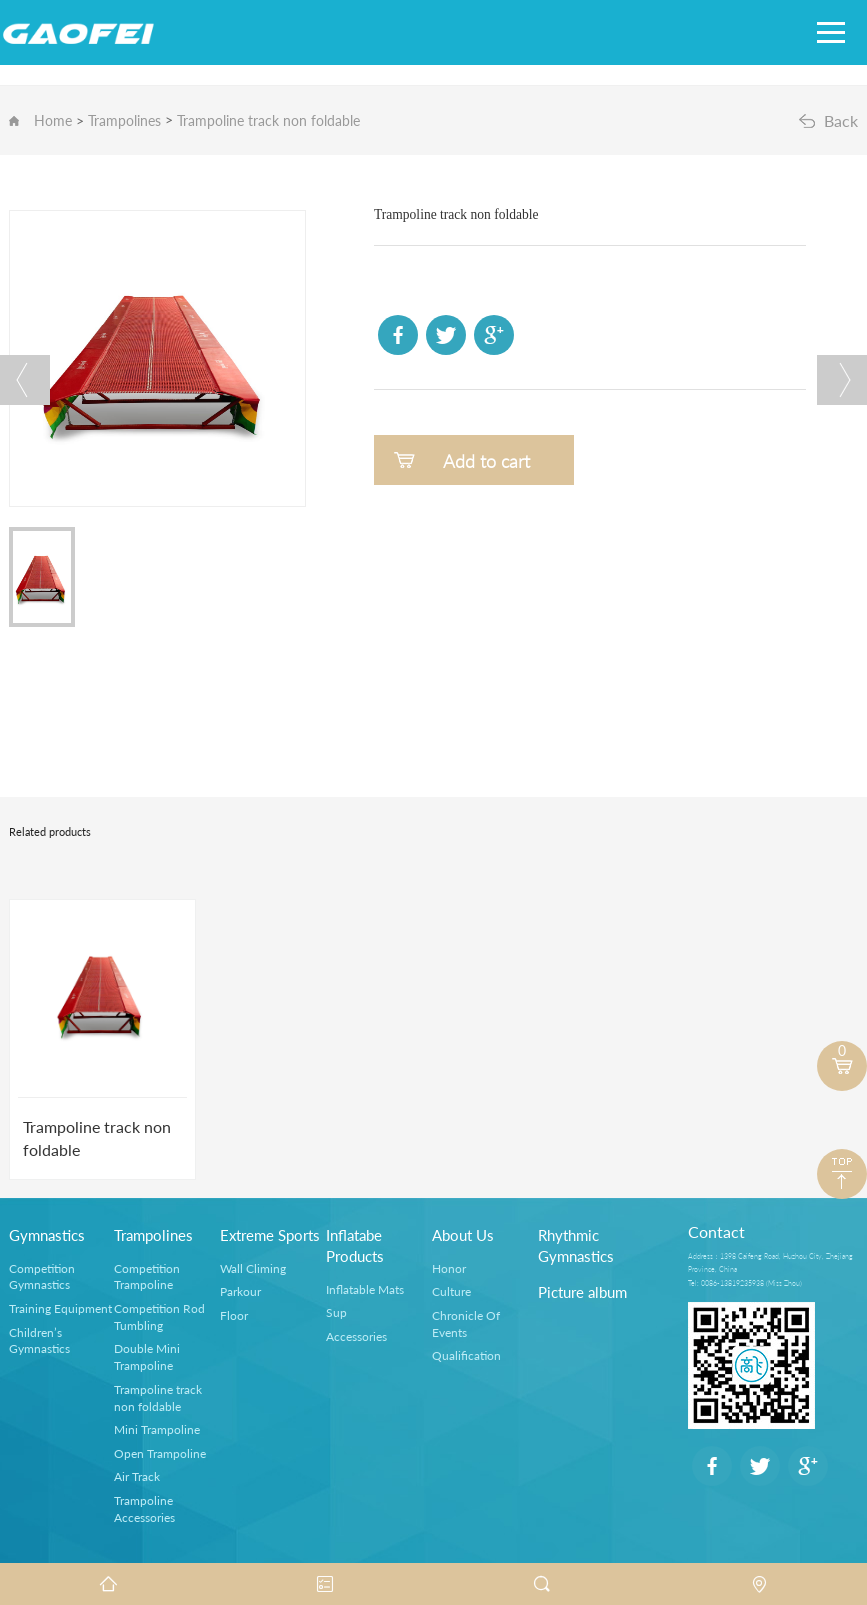 Image resolution: width=867 pixels, height=1605 pixels. What do you see at coordinates (53, 120) in the screenshot?
I see `Home` at bounding box center [53, 120].